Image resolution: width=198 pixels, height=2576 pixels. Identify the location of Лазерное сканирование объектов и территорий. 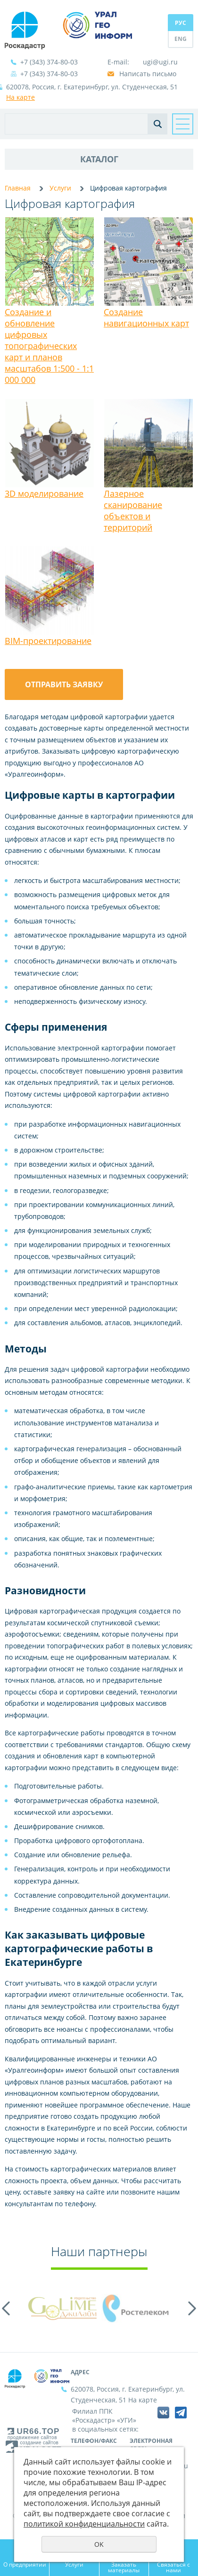
(133, 510).